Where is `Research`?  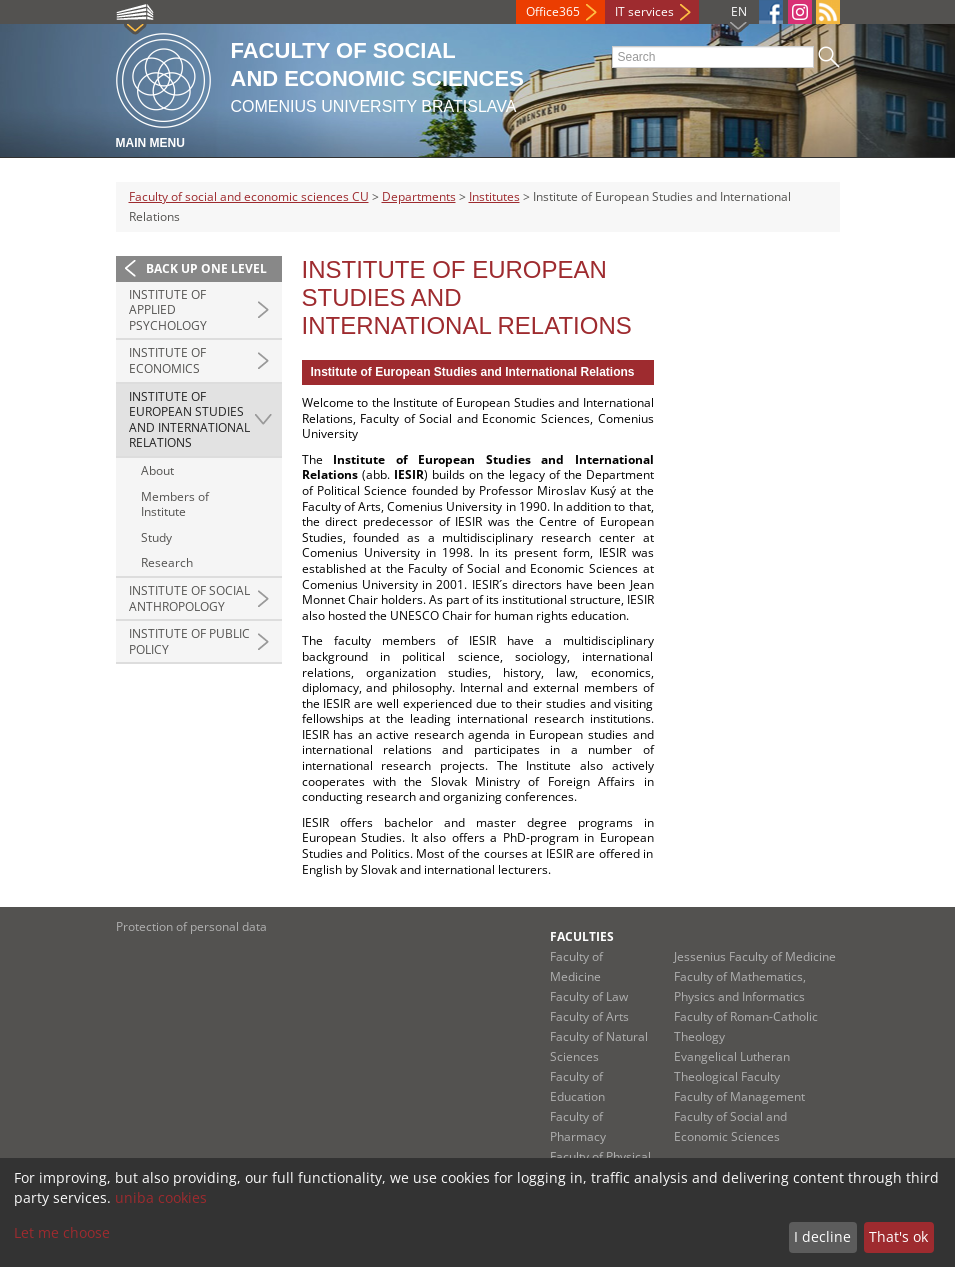 Research is located at coordinates (167, 562).